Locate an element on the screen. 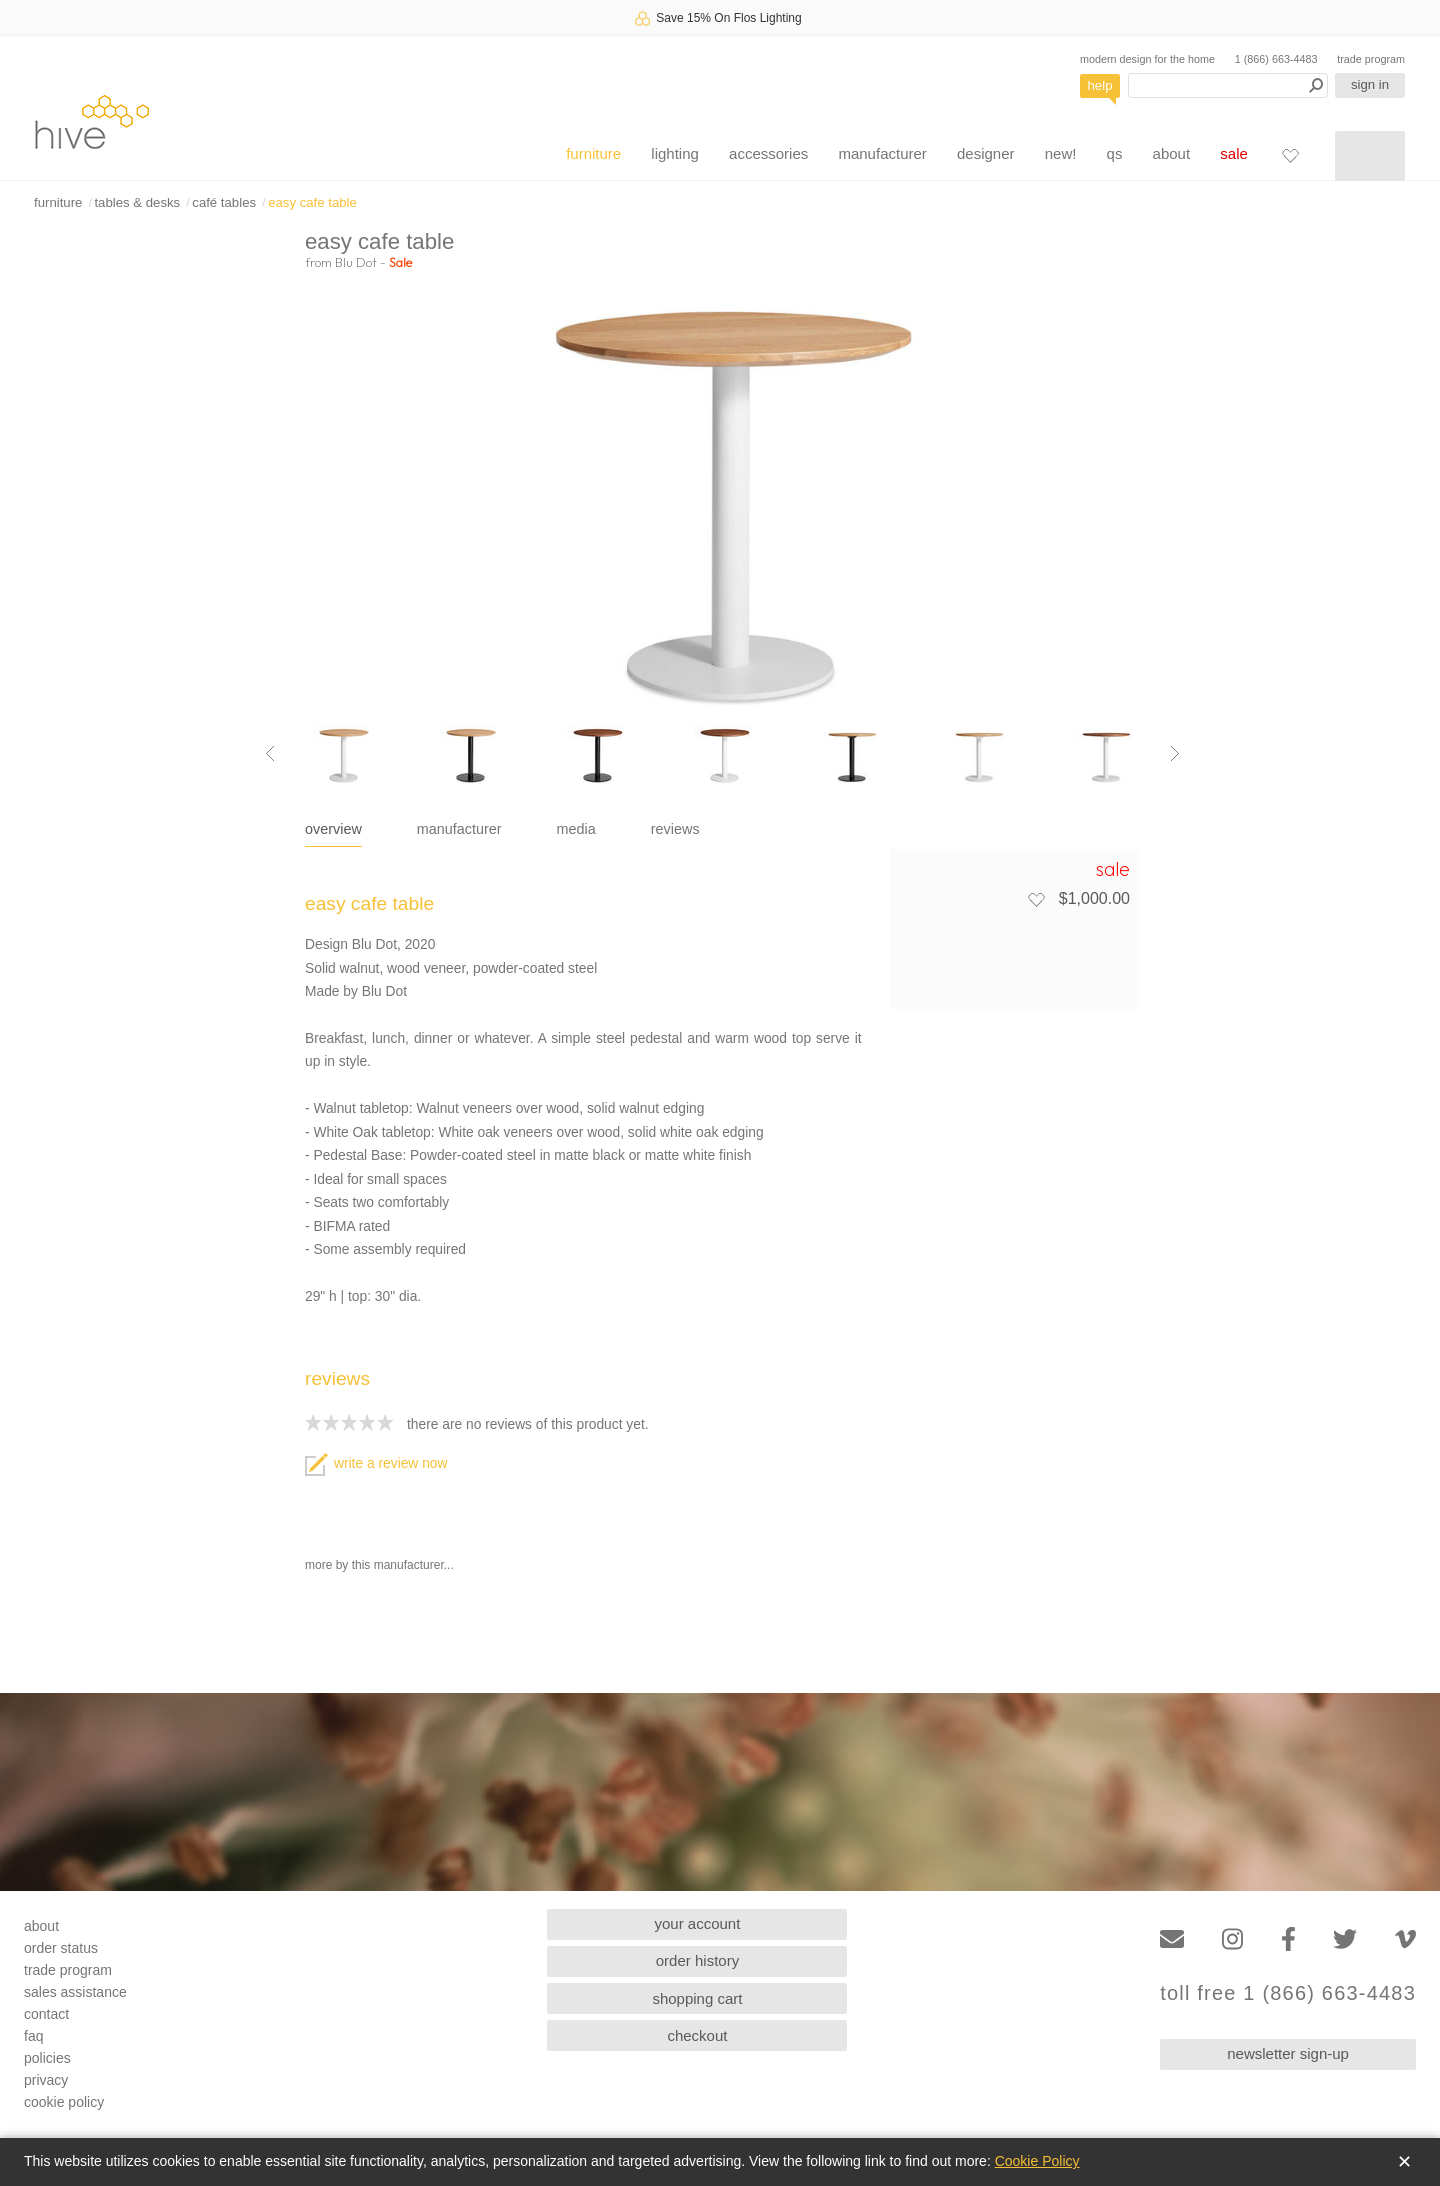 The width and height of the screenshot is (1440, 2186). trade program is located at coordinates (1371, 59).